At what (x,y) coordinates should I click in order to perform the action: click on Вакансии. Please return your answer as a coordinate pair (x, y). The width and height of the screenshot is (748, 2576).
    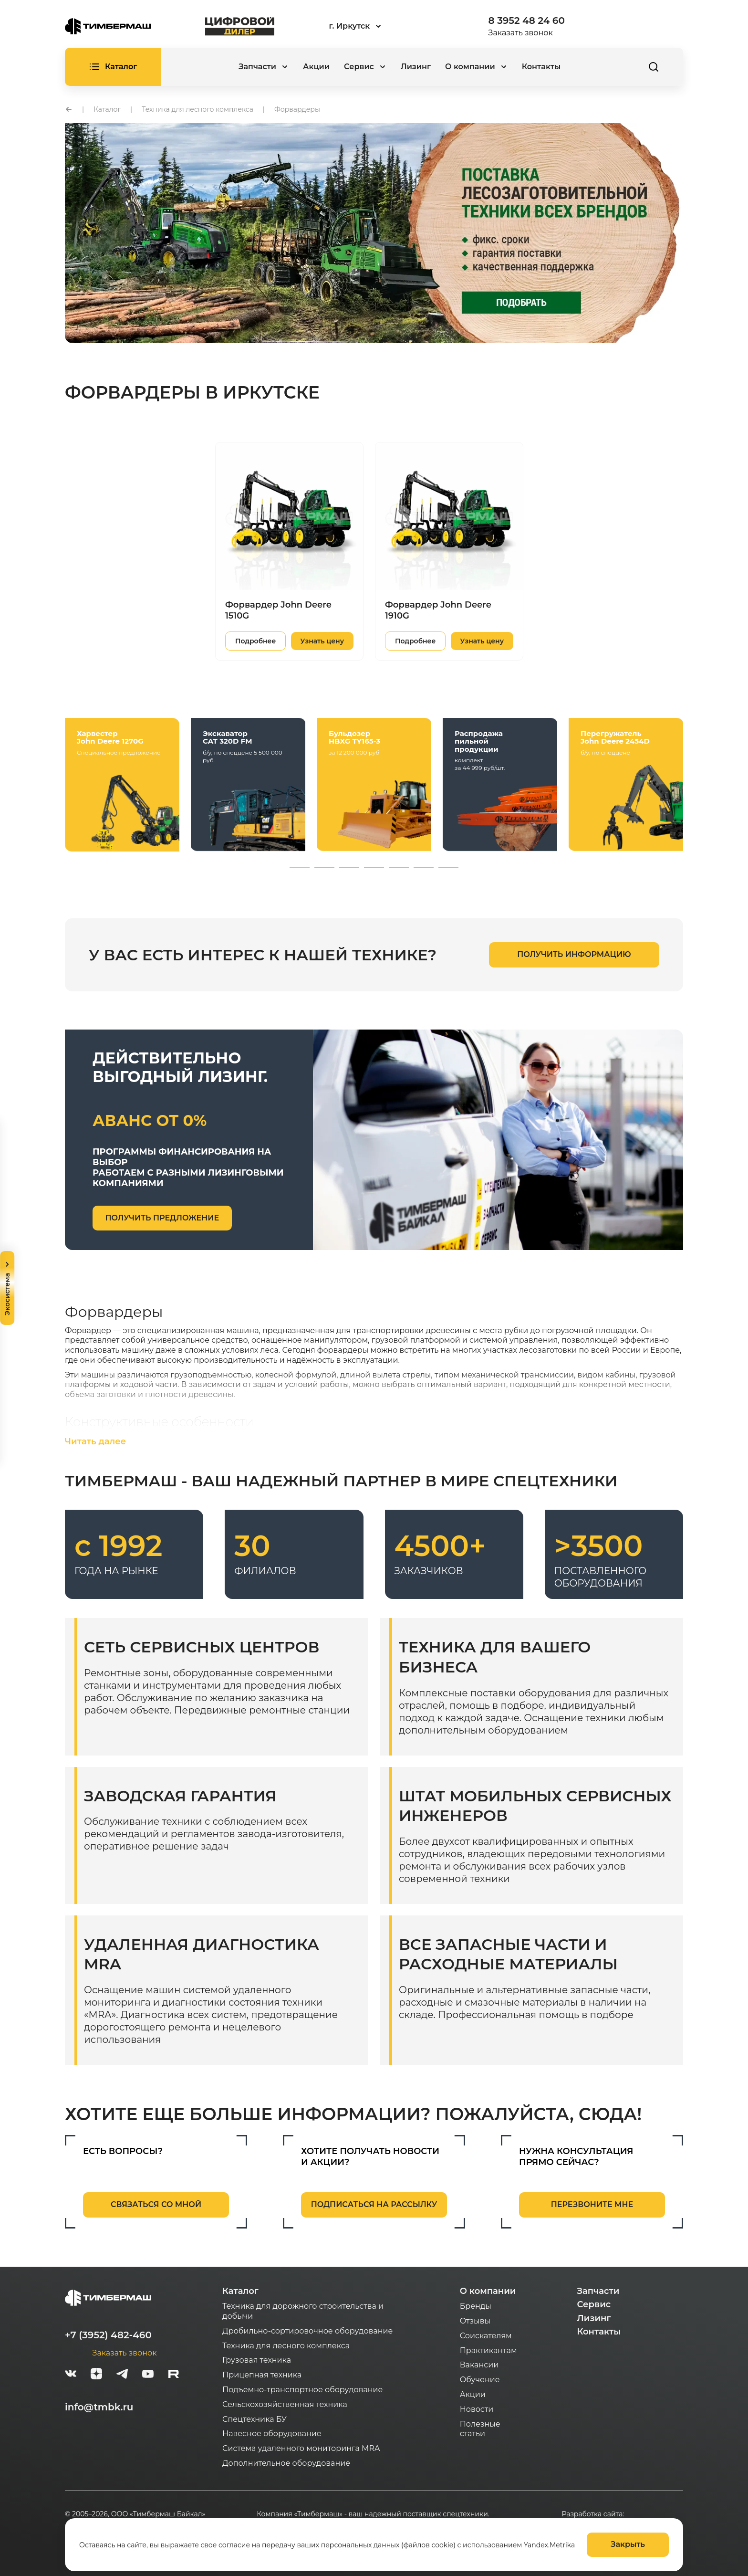
    Looking at the image, I should click on (479, 2364).